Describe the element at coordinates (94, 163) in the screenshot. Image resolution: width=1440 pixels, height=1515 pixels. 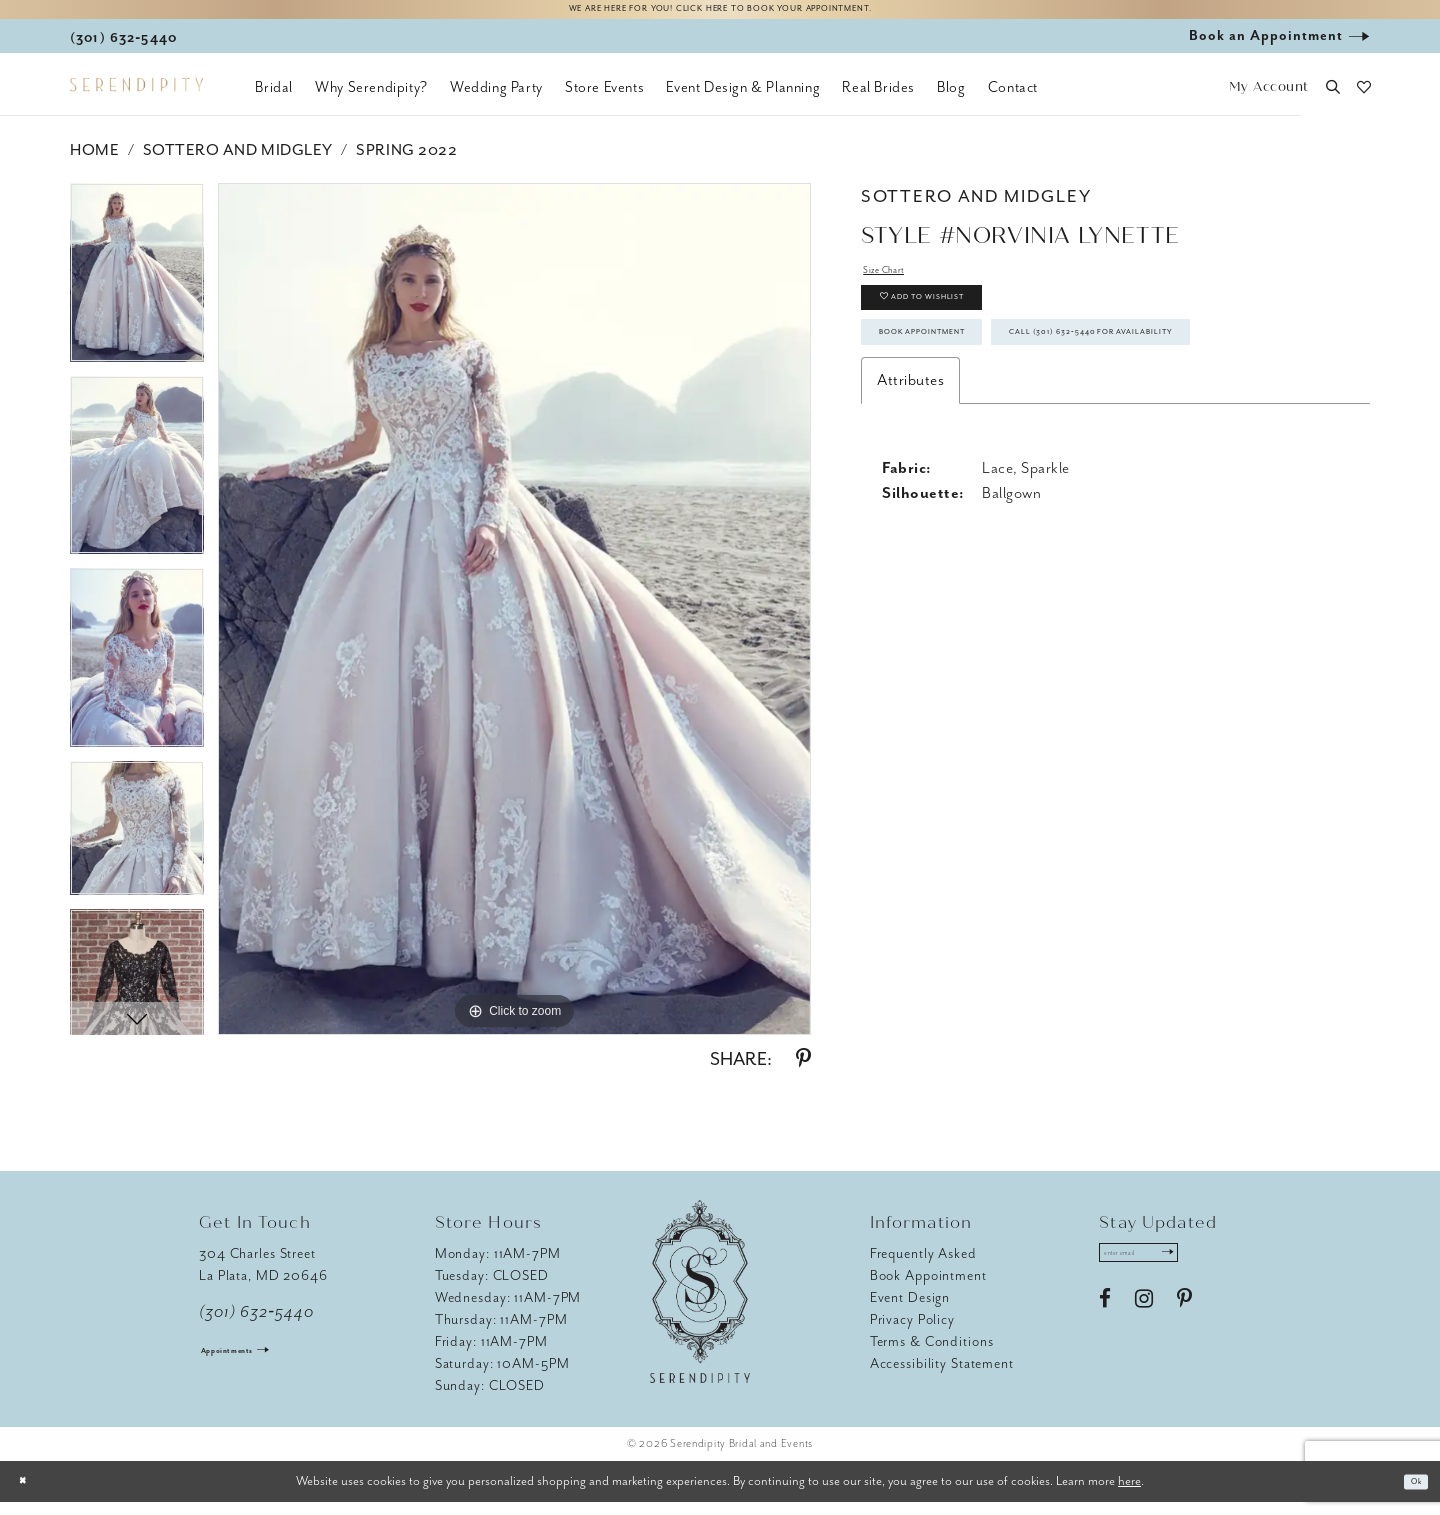
I see `Home` at that location.